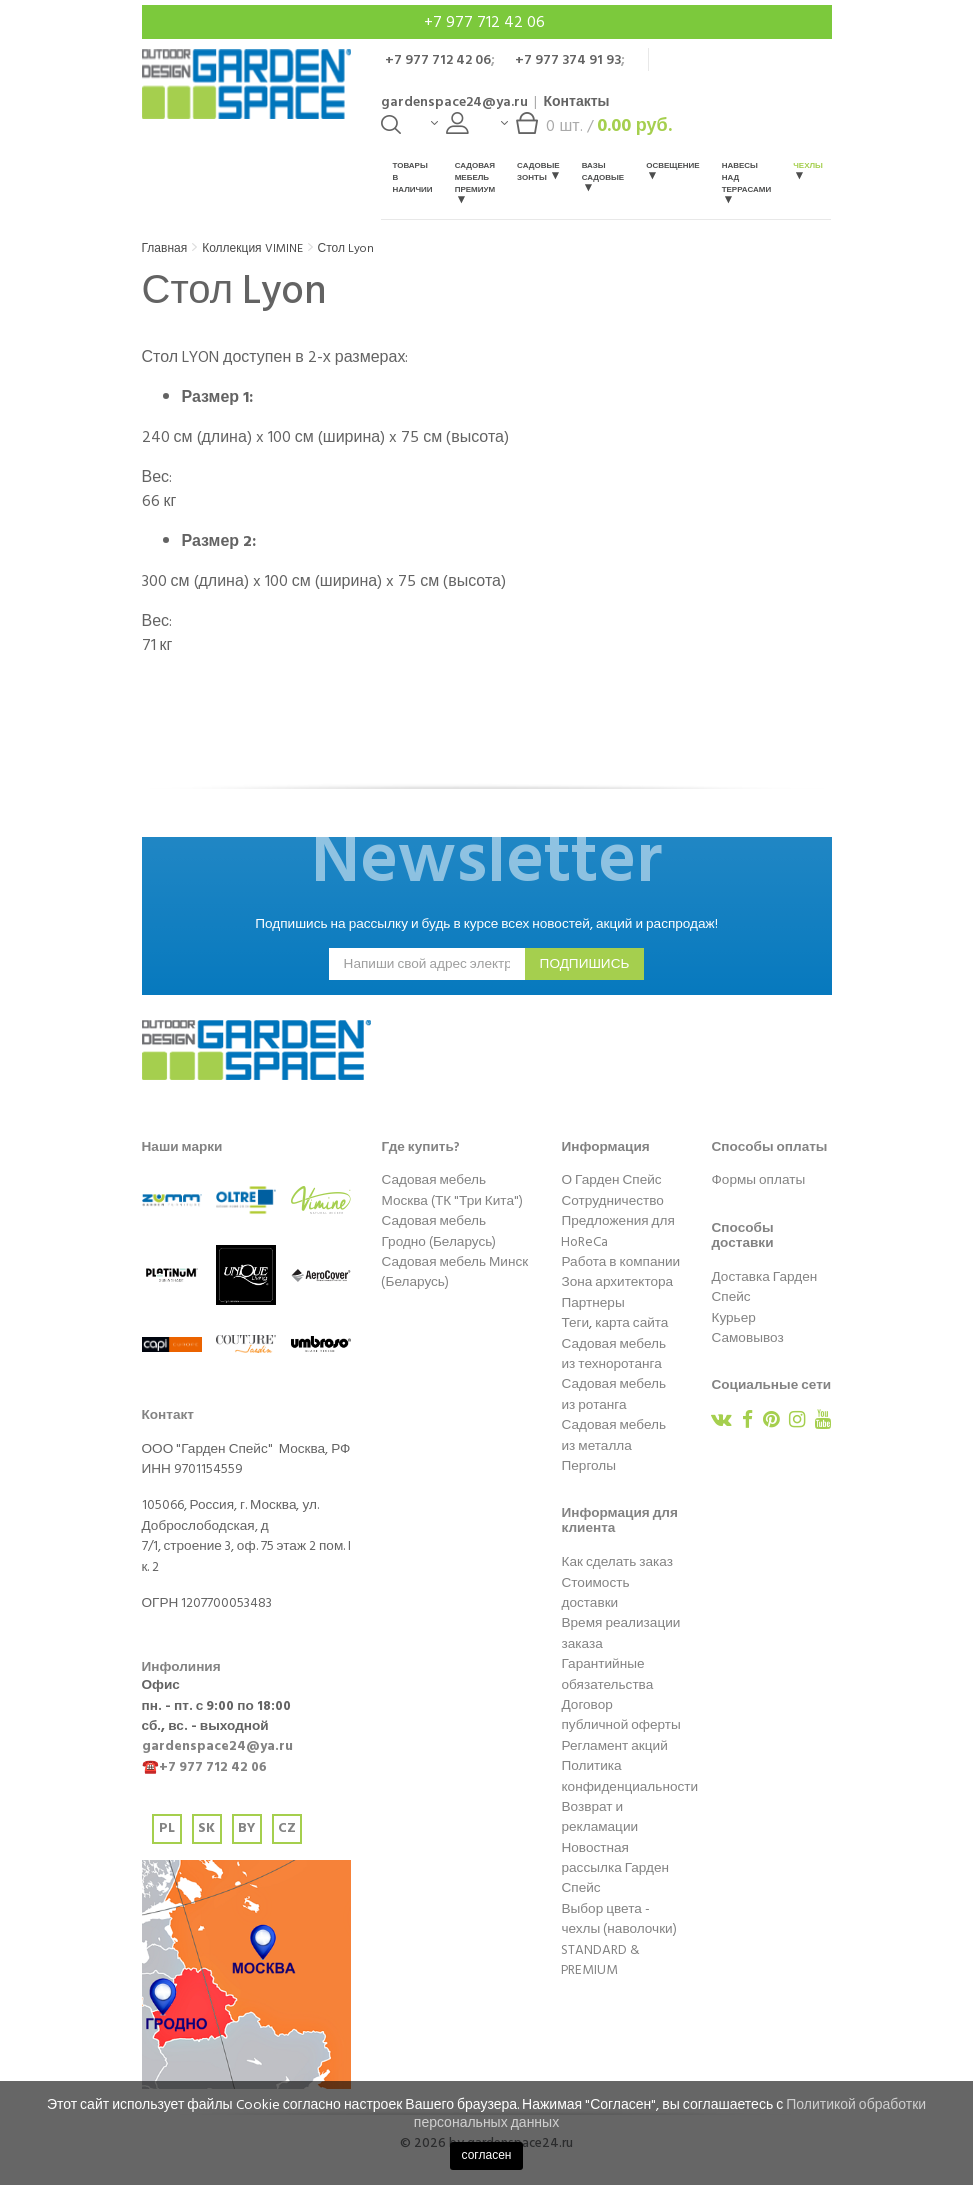 The width and height of the screenshot is (973, 2185). I want to click on BY, so click(246, 1828).